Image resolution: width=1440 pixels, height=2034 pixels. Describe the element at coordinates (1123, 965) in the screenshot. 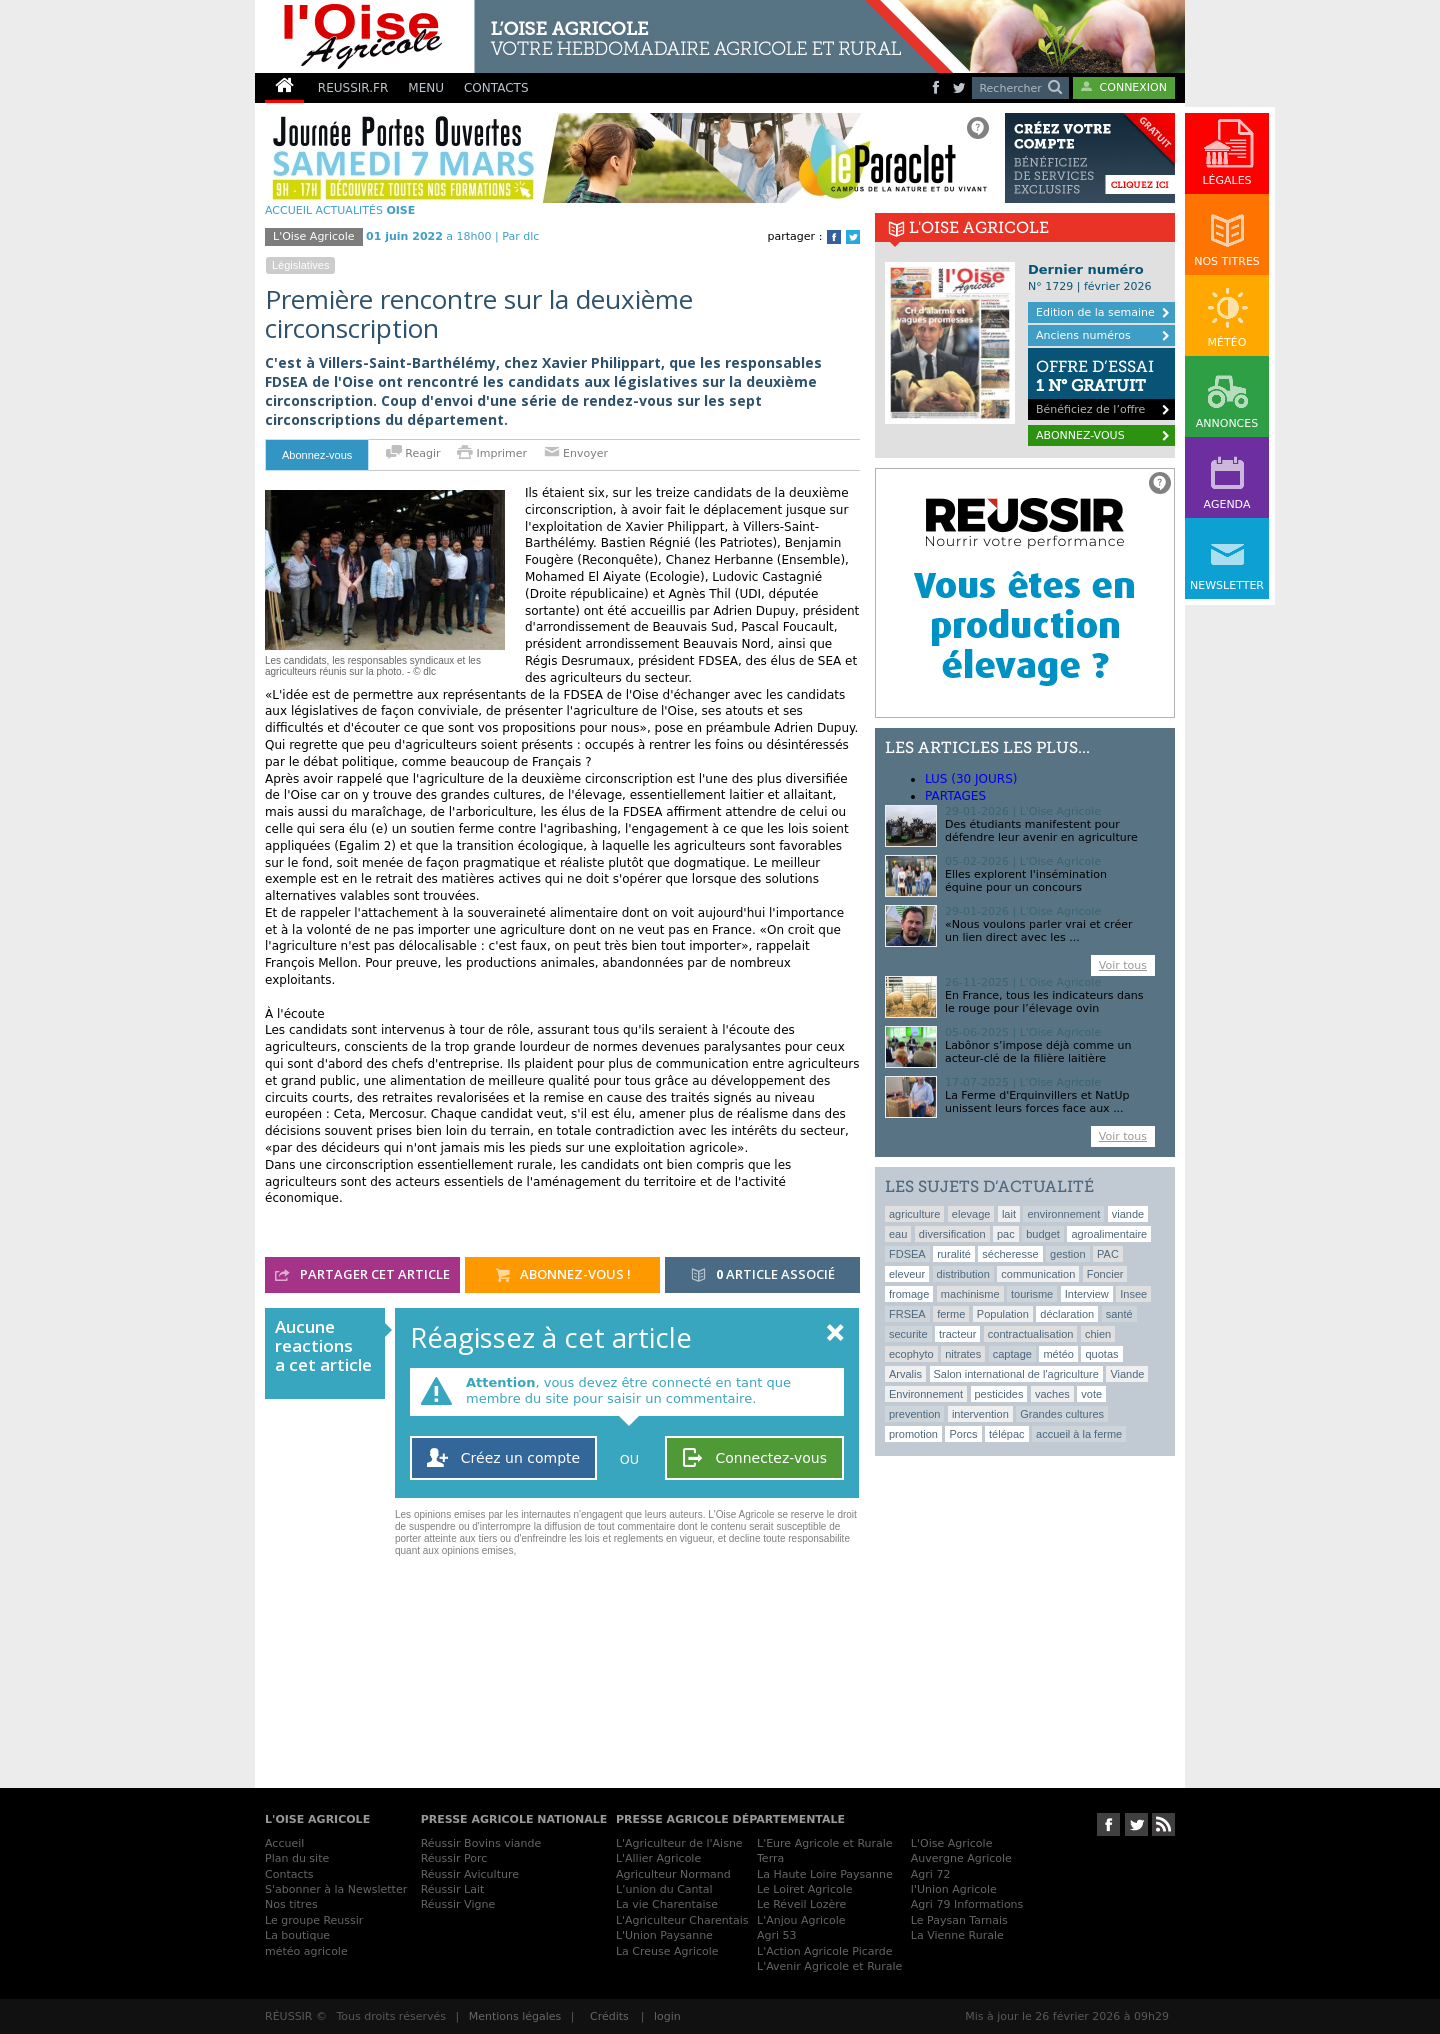

I see `Voir tous` at that location.